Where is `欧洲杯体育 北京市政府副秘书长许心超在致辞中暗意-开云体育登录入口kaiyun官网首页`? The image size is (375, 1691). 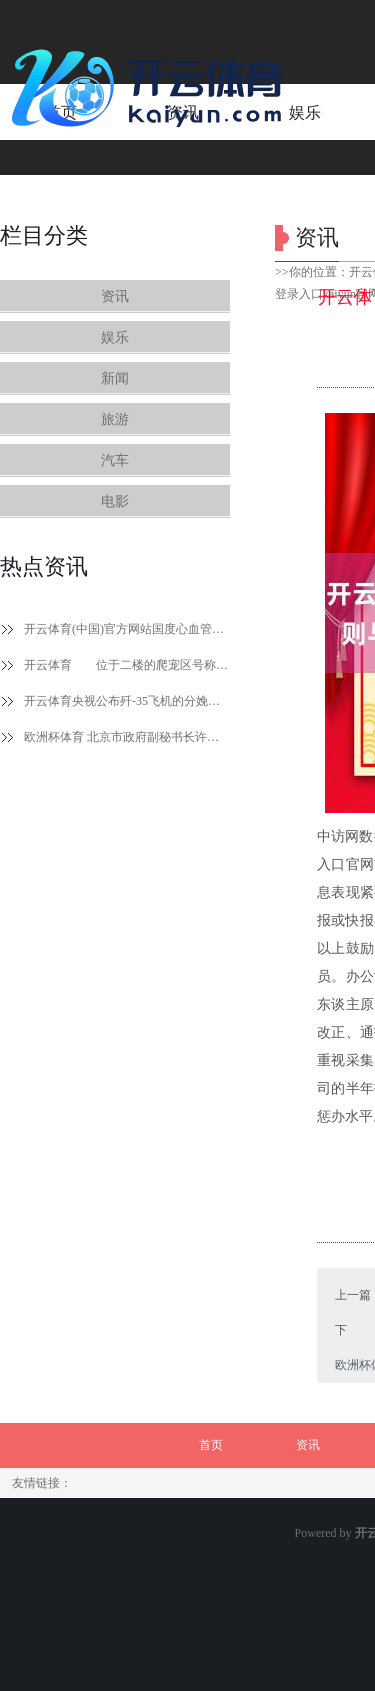 欧洲杯体育 北京市政府副秘书长许心超在致辞中暗意-开云体育登录入口kaiyun官网首页 is located at coordinates (127, 737).